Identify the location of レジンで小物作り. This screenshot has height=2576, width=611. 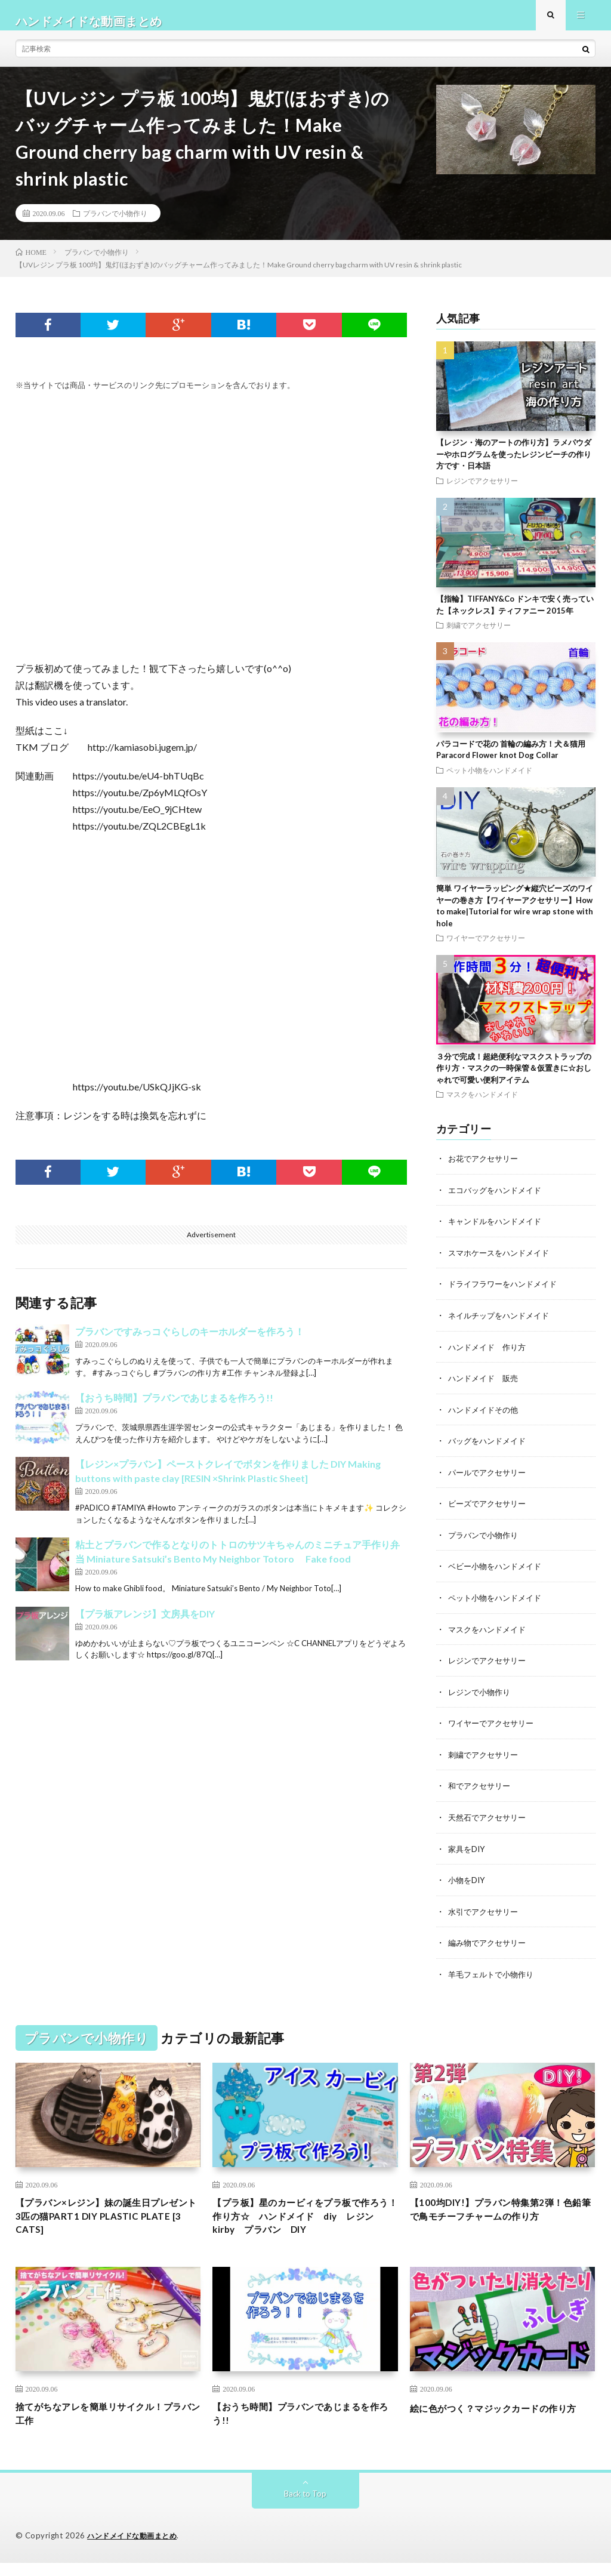
(481, 1697).